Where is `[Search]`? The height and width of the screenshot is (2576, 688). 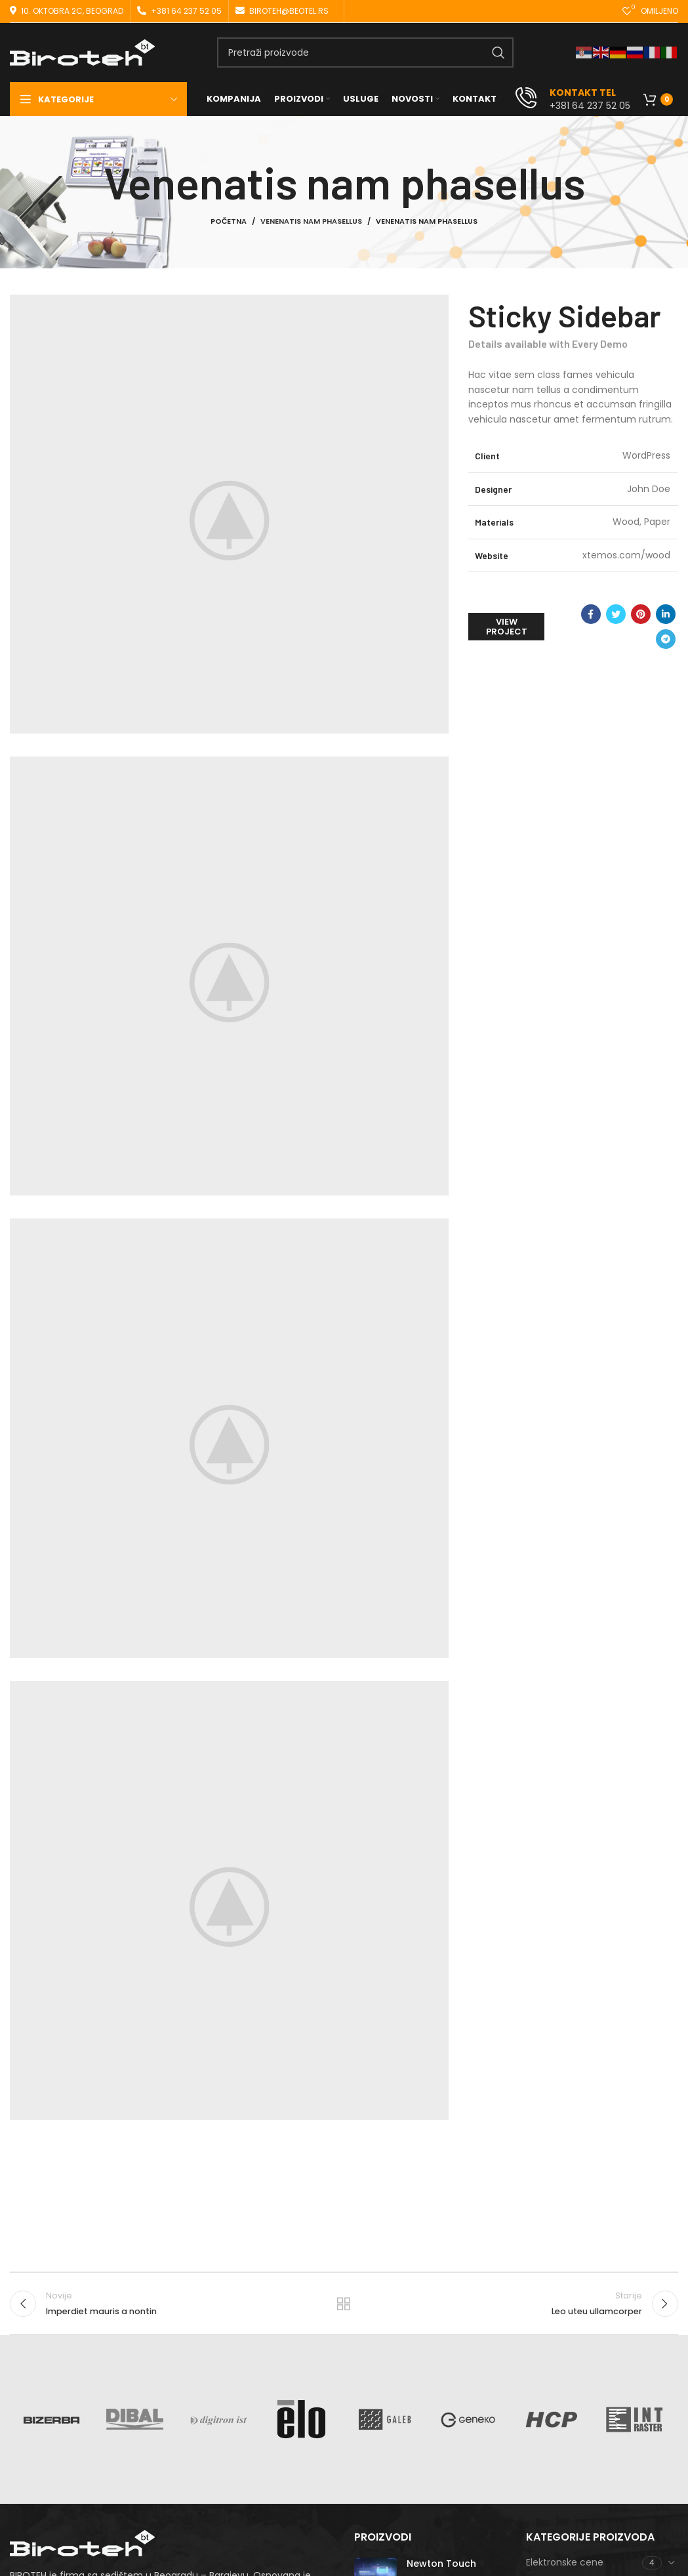
[Search] is located at coordinates (365, 52).